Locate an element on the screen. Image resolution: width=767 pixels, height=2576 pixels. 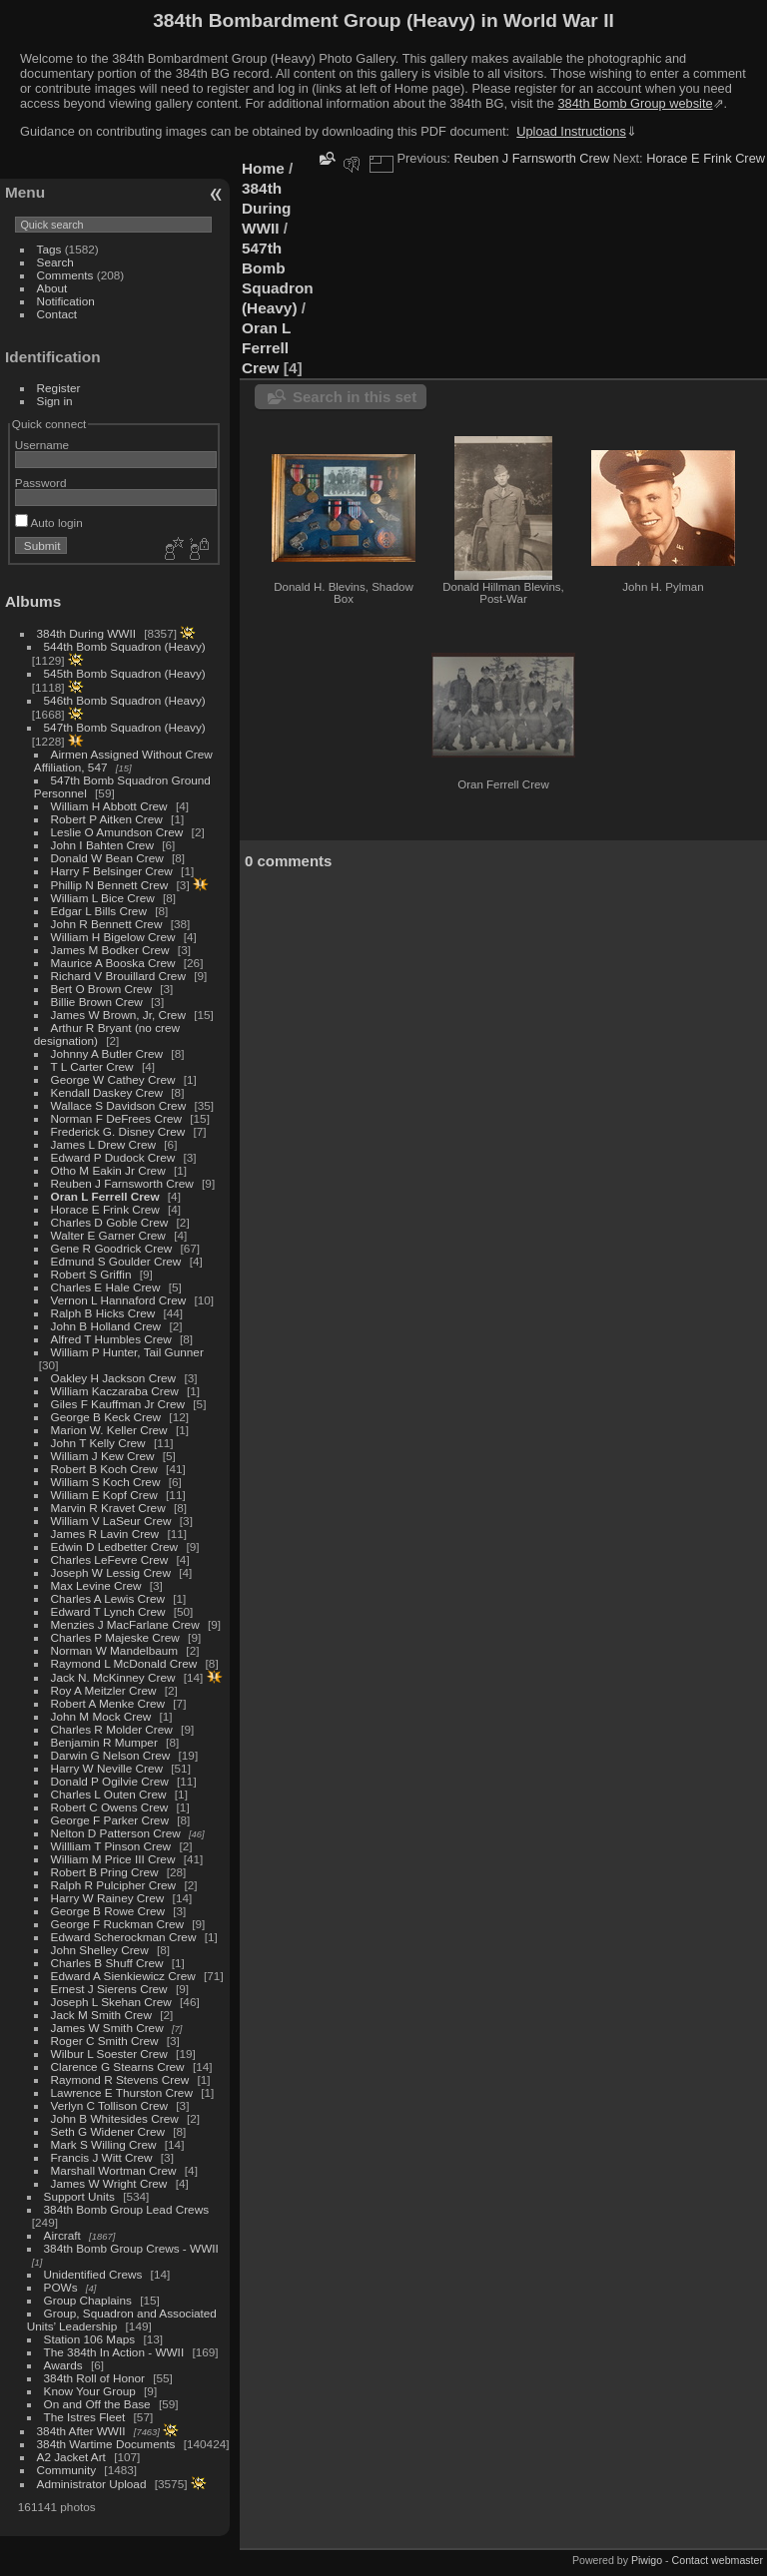
Search is located at coordinates (55, 262).